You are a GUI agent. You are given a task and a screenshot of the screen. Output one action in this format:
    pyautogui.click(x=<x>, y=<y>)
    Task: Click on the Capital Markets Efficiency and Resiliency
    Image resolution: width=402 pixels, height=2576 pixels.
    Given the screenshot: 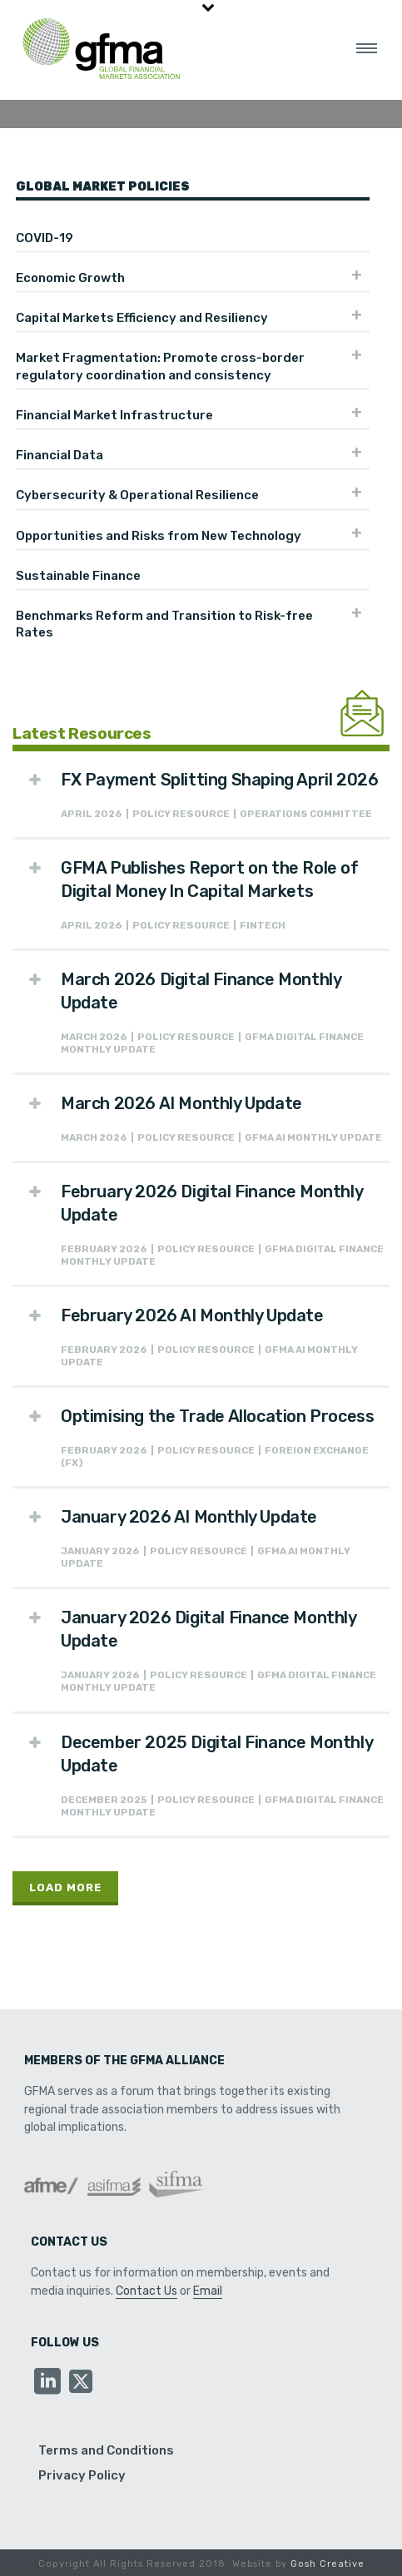 What is the action you would take?
    pyautogui.click(x=142, y=317)
    